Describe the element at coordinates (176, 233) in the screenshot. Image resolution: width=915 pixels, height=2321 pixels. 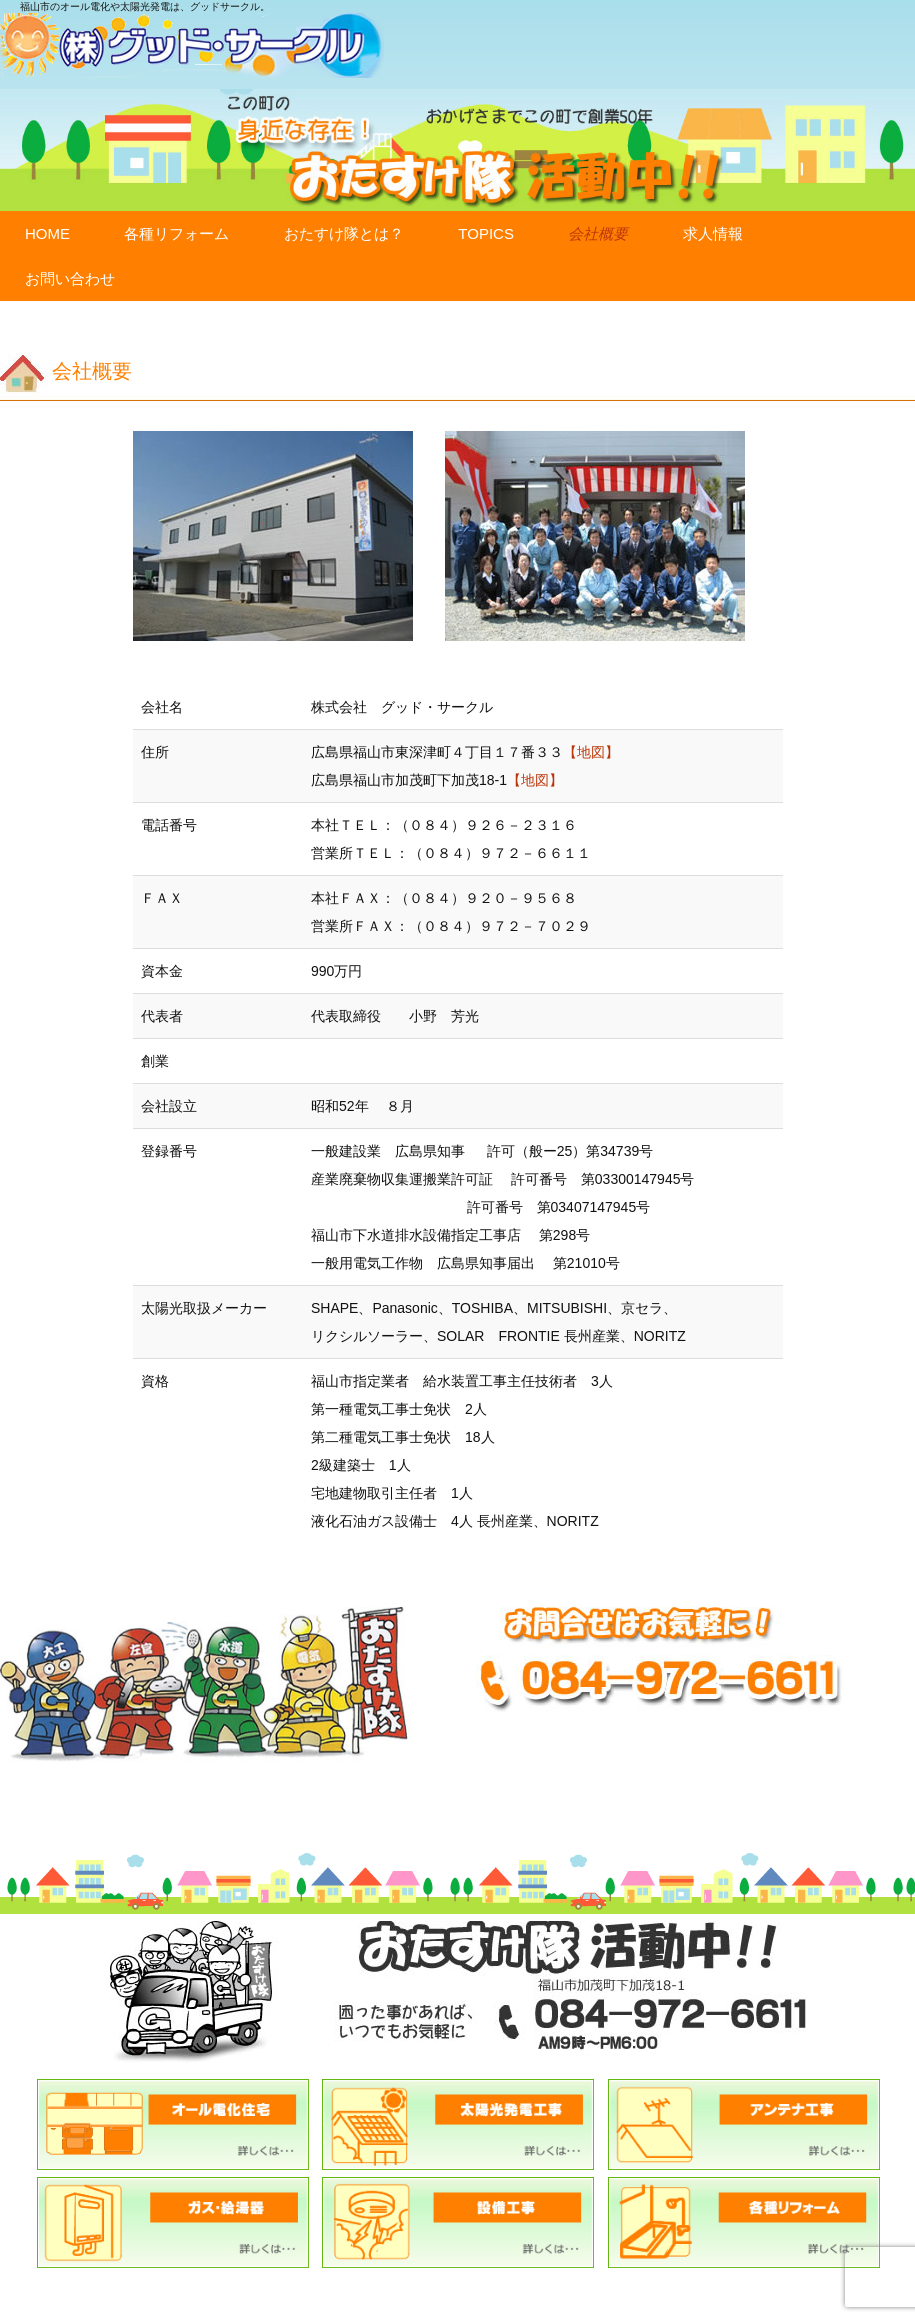
I see `各種リフォーム` at that location.